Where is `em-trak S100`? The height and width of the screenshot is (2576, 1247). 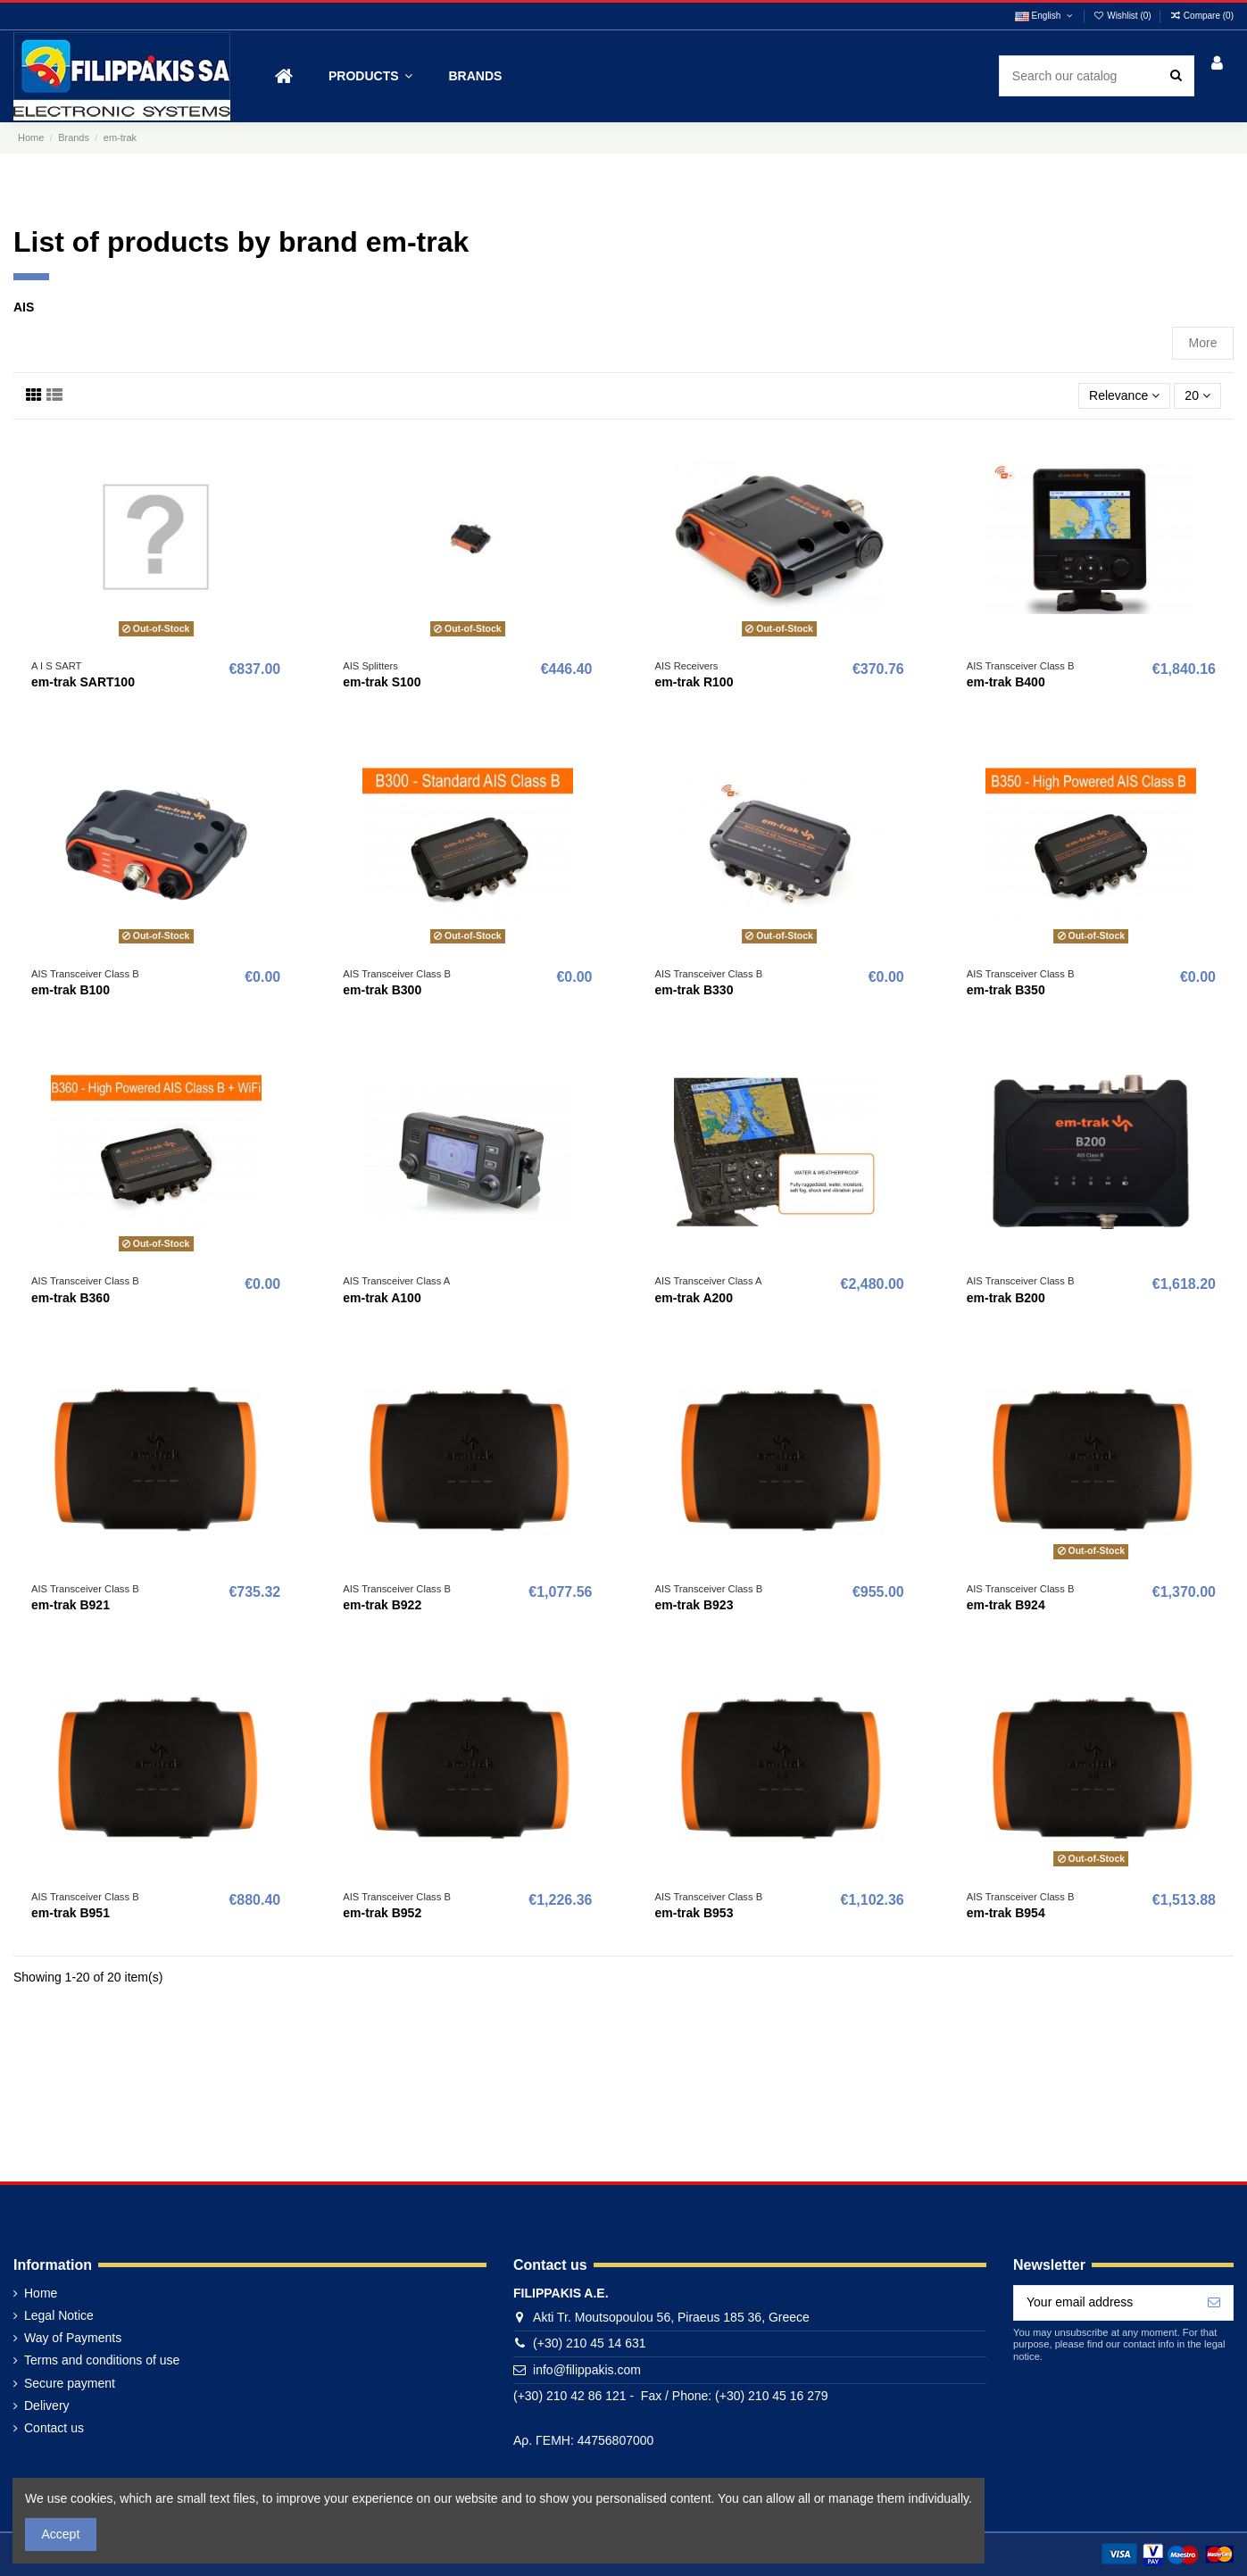 em-trak S100 is located at coordinates (381, 682).